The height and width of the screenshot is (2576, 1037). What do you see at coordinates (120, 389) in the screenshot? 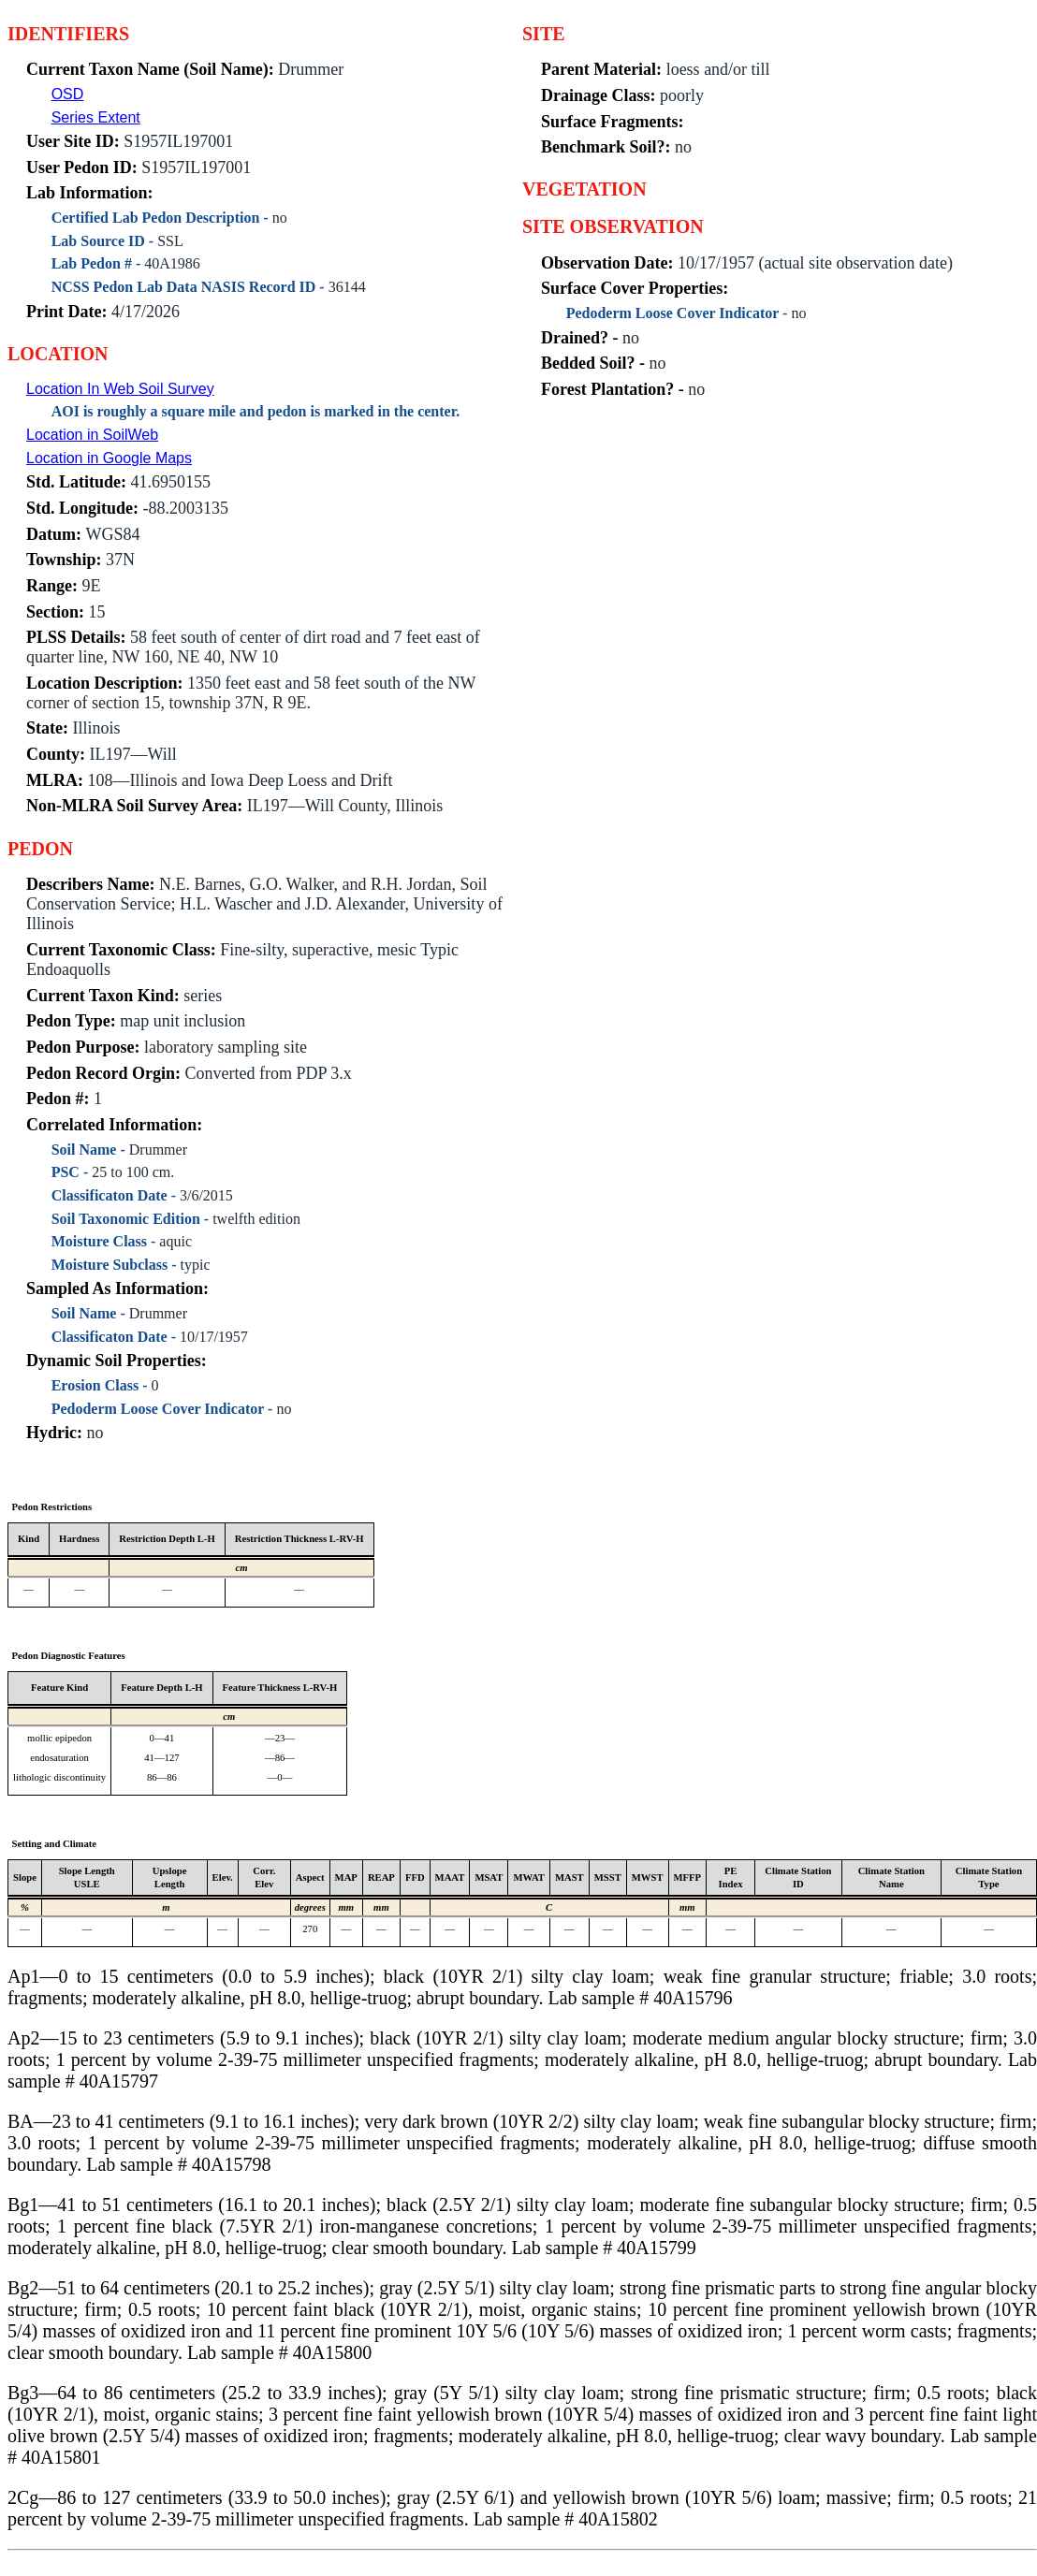
I see `Location In Web Soil Survey` at bounding box center [120, 389].